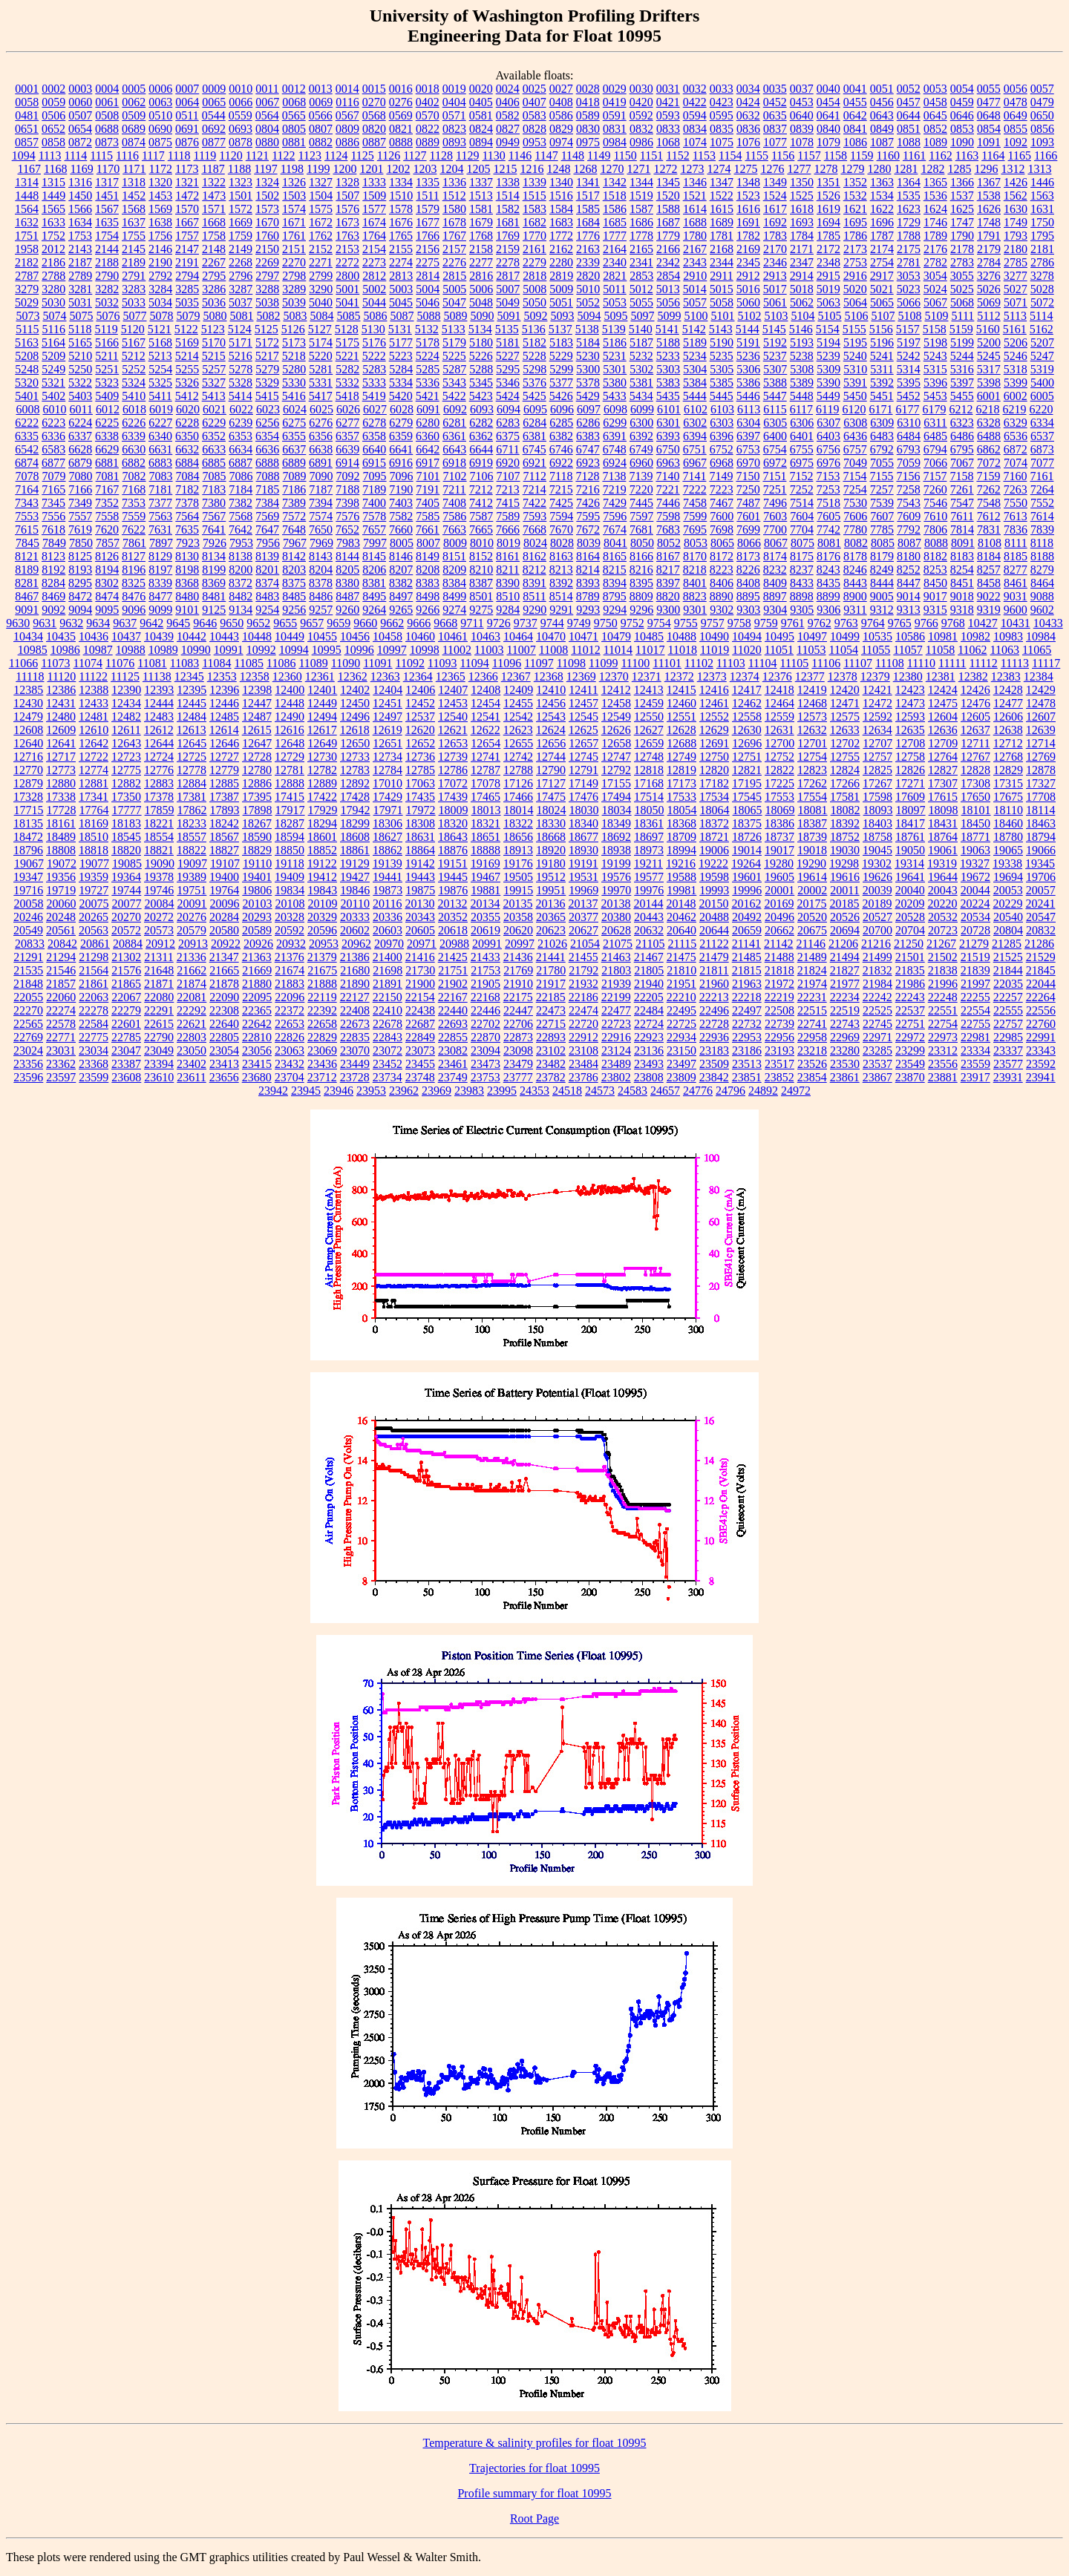 Image resolution: width=1069 pixels, height=2576 pixels. Describe the element at coordinates (61, 756) in the screenshot. I see `12717` at that location.